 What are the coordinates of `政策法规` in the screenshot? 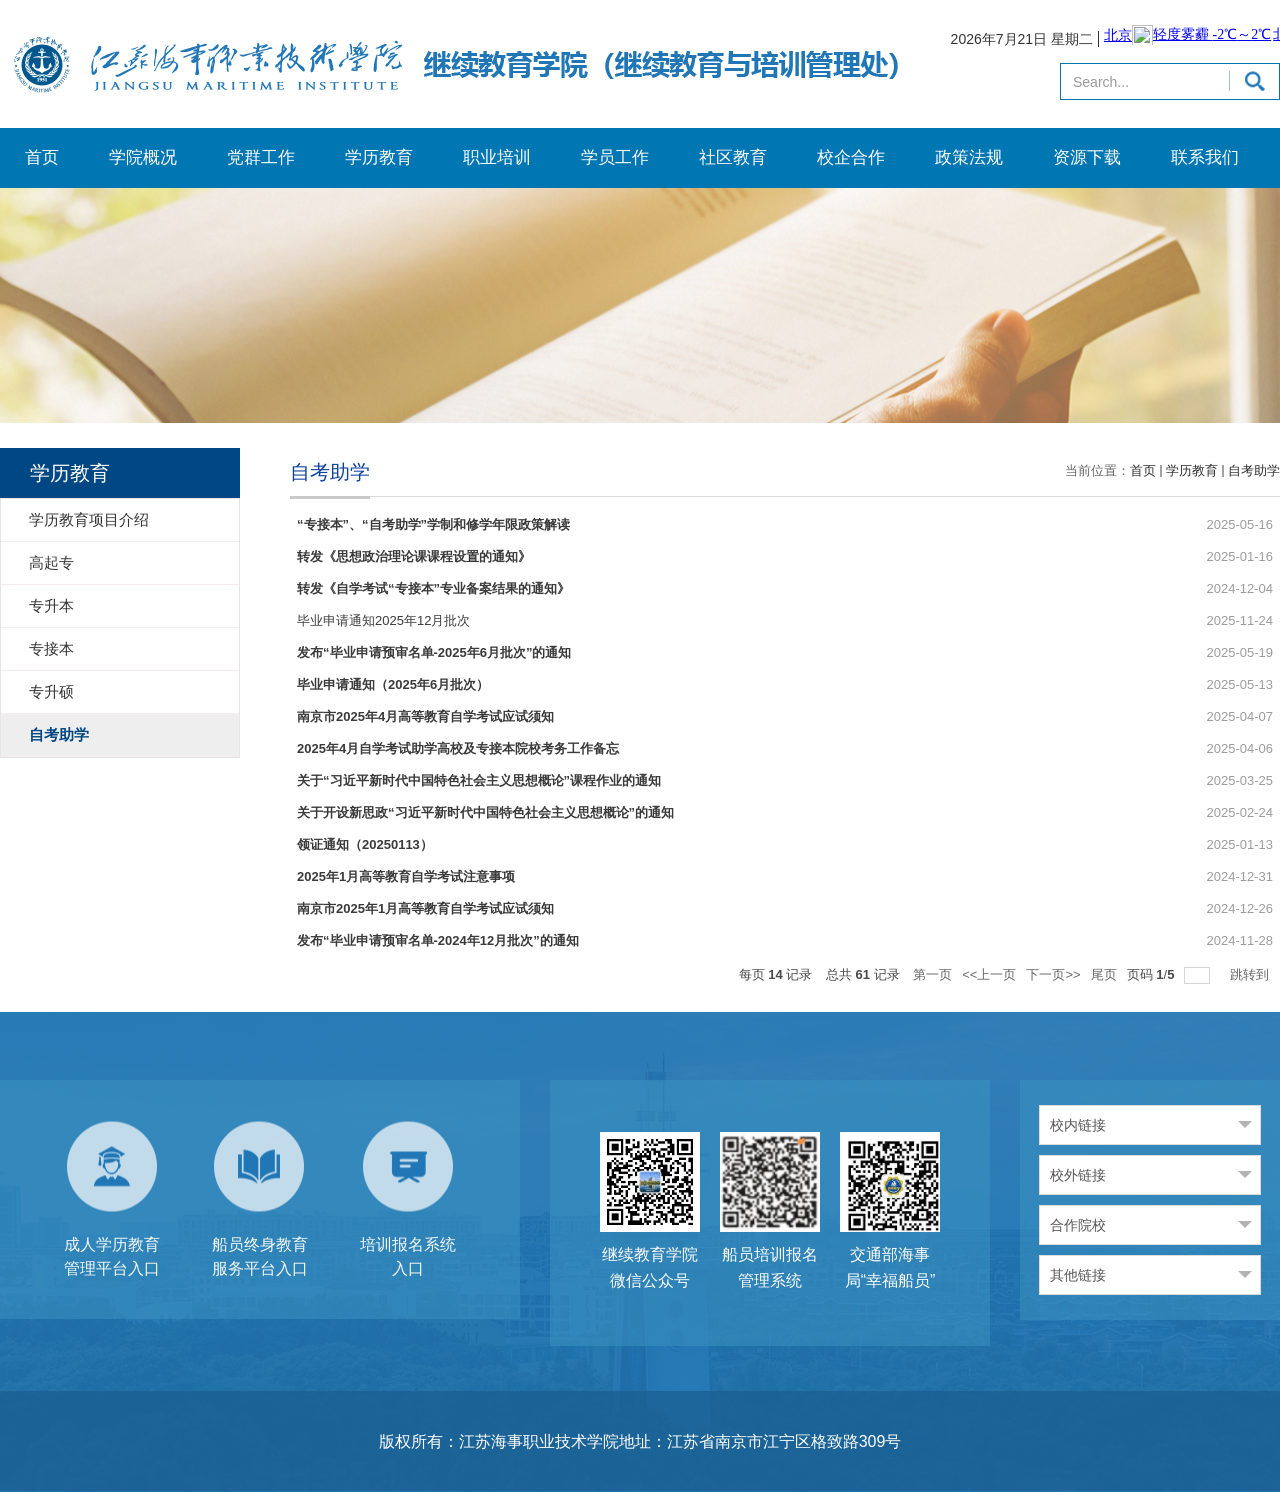 It's located at (969, 157).